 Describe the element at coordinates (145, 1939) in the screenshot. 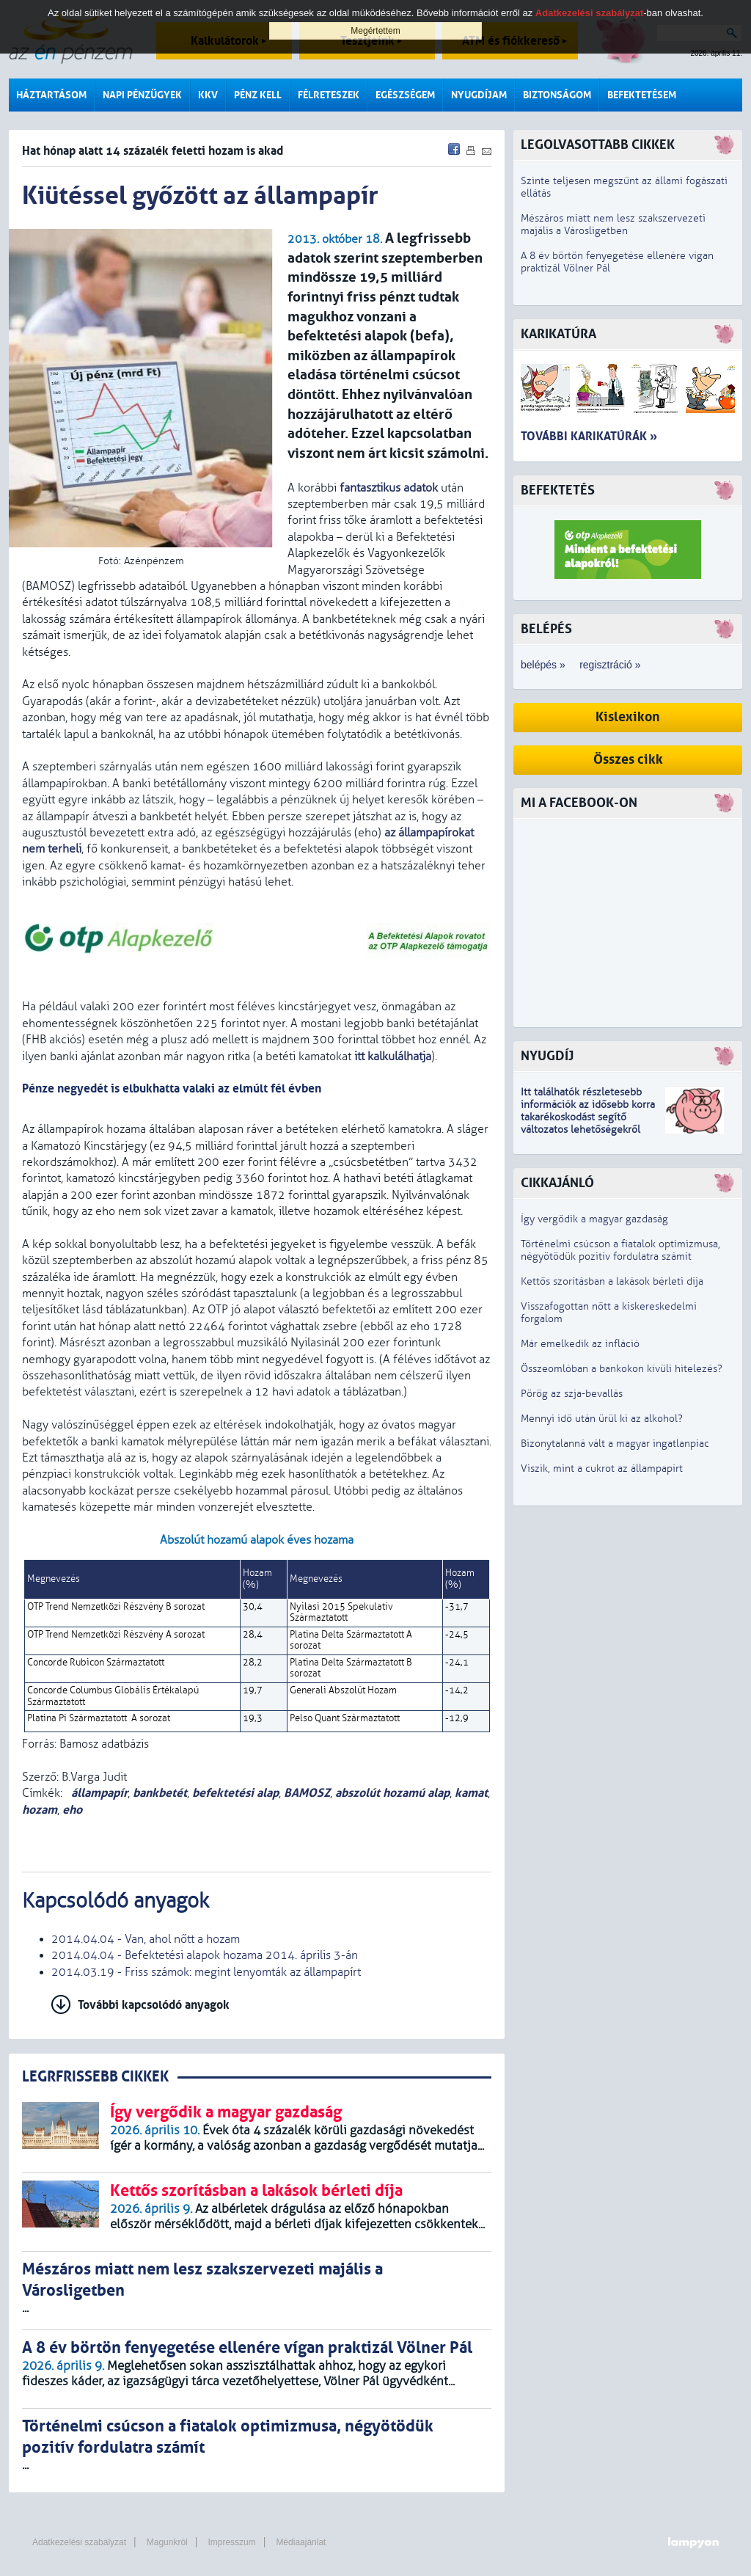

I see `2014.04.04 - Van, ahol nőtt a hozam` at that location.